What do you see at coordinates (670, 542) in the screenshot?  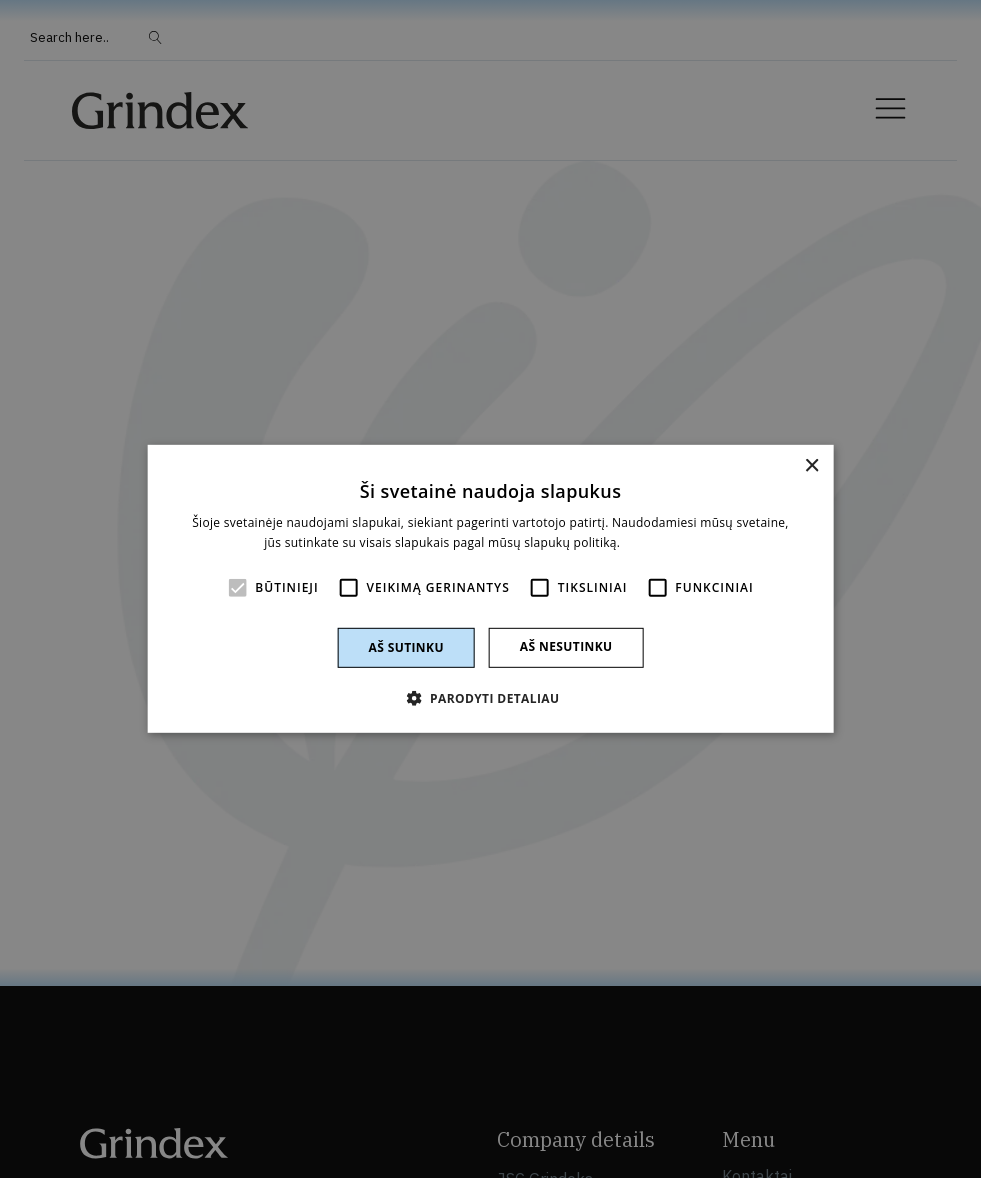 I see `Skaityti daugiau` at bounding box center [670, 542].